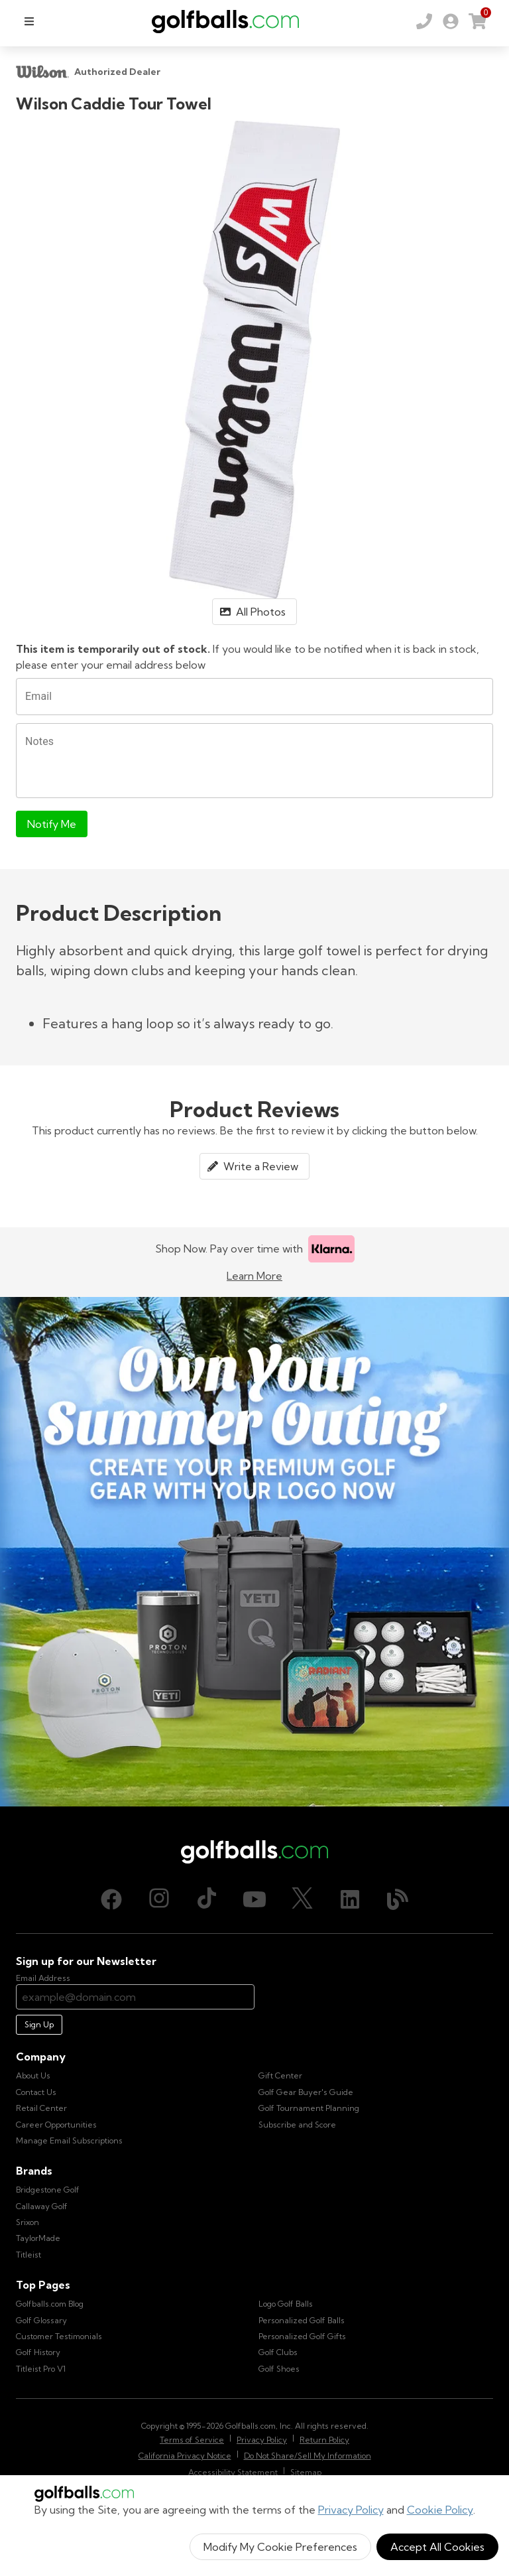 This screenshot has height=2576, width=509. I want to click on Accept All Cookies, so click(437, 2546).